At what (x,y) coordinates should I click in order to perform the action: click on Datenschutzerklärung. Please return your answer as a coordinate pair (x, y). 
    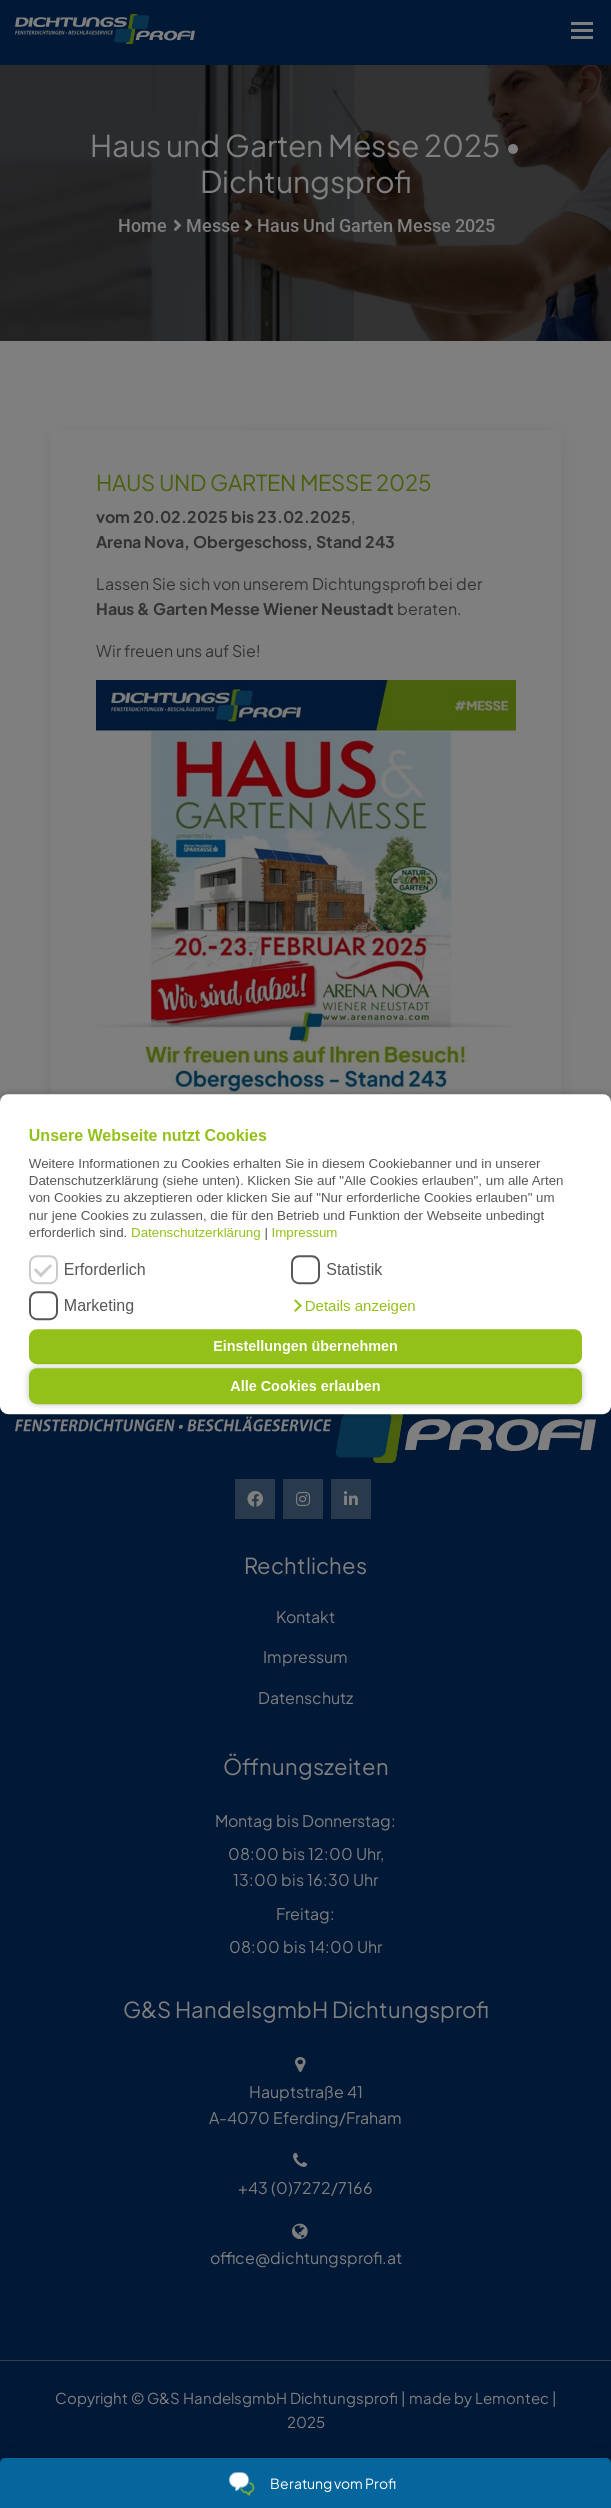
    Looking at the image, I should click on (196, 1232).